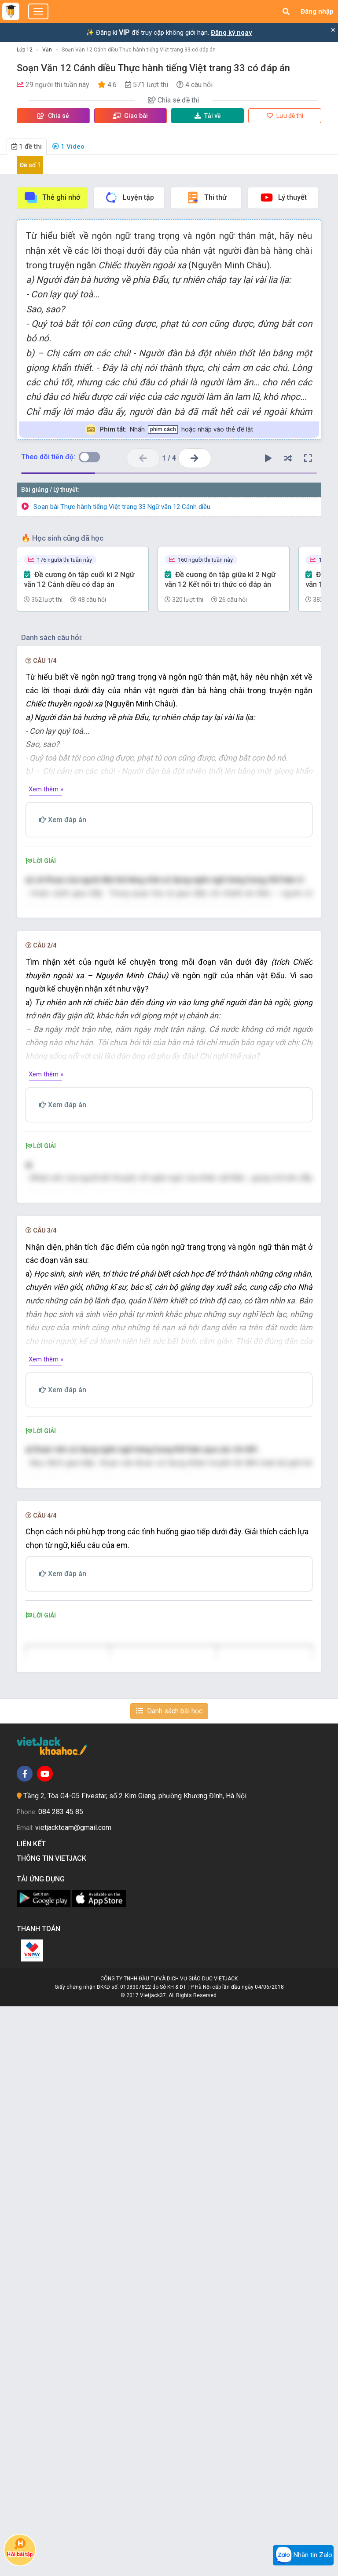 This screenshot has height=2576, width=338. Describe the element at coordinates (60, 2381) in the screenshot. I see `084 283 45 85` at that location.